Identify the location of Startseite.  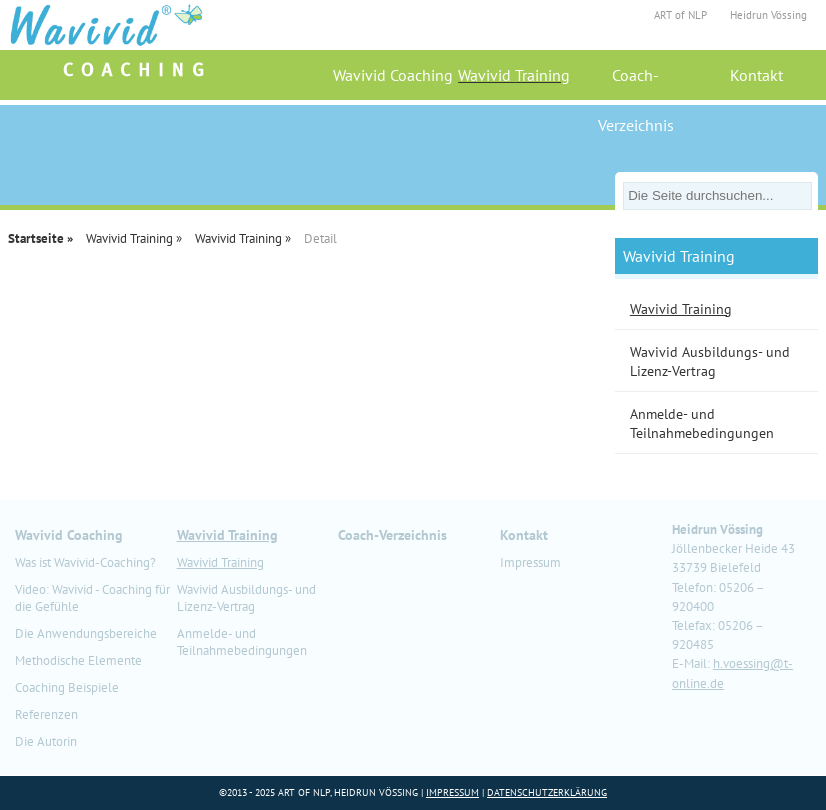
(36, 238).